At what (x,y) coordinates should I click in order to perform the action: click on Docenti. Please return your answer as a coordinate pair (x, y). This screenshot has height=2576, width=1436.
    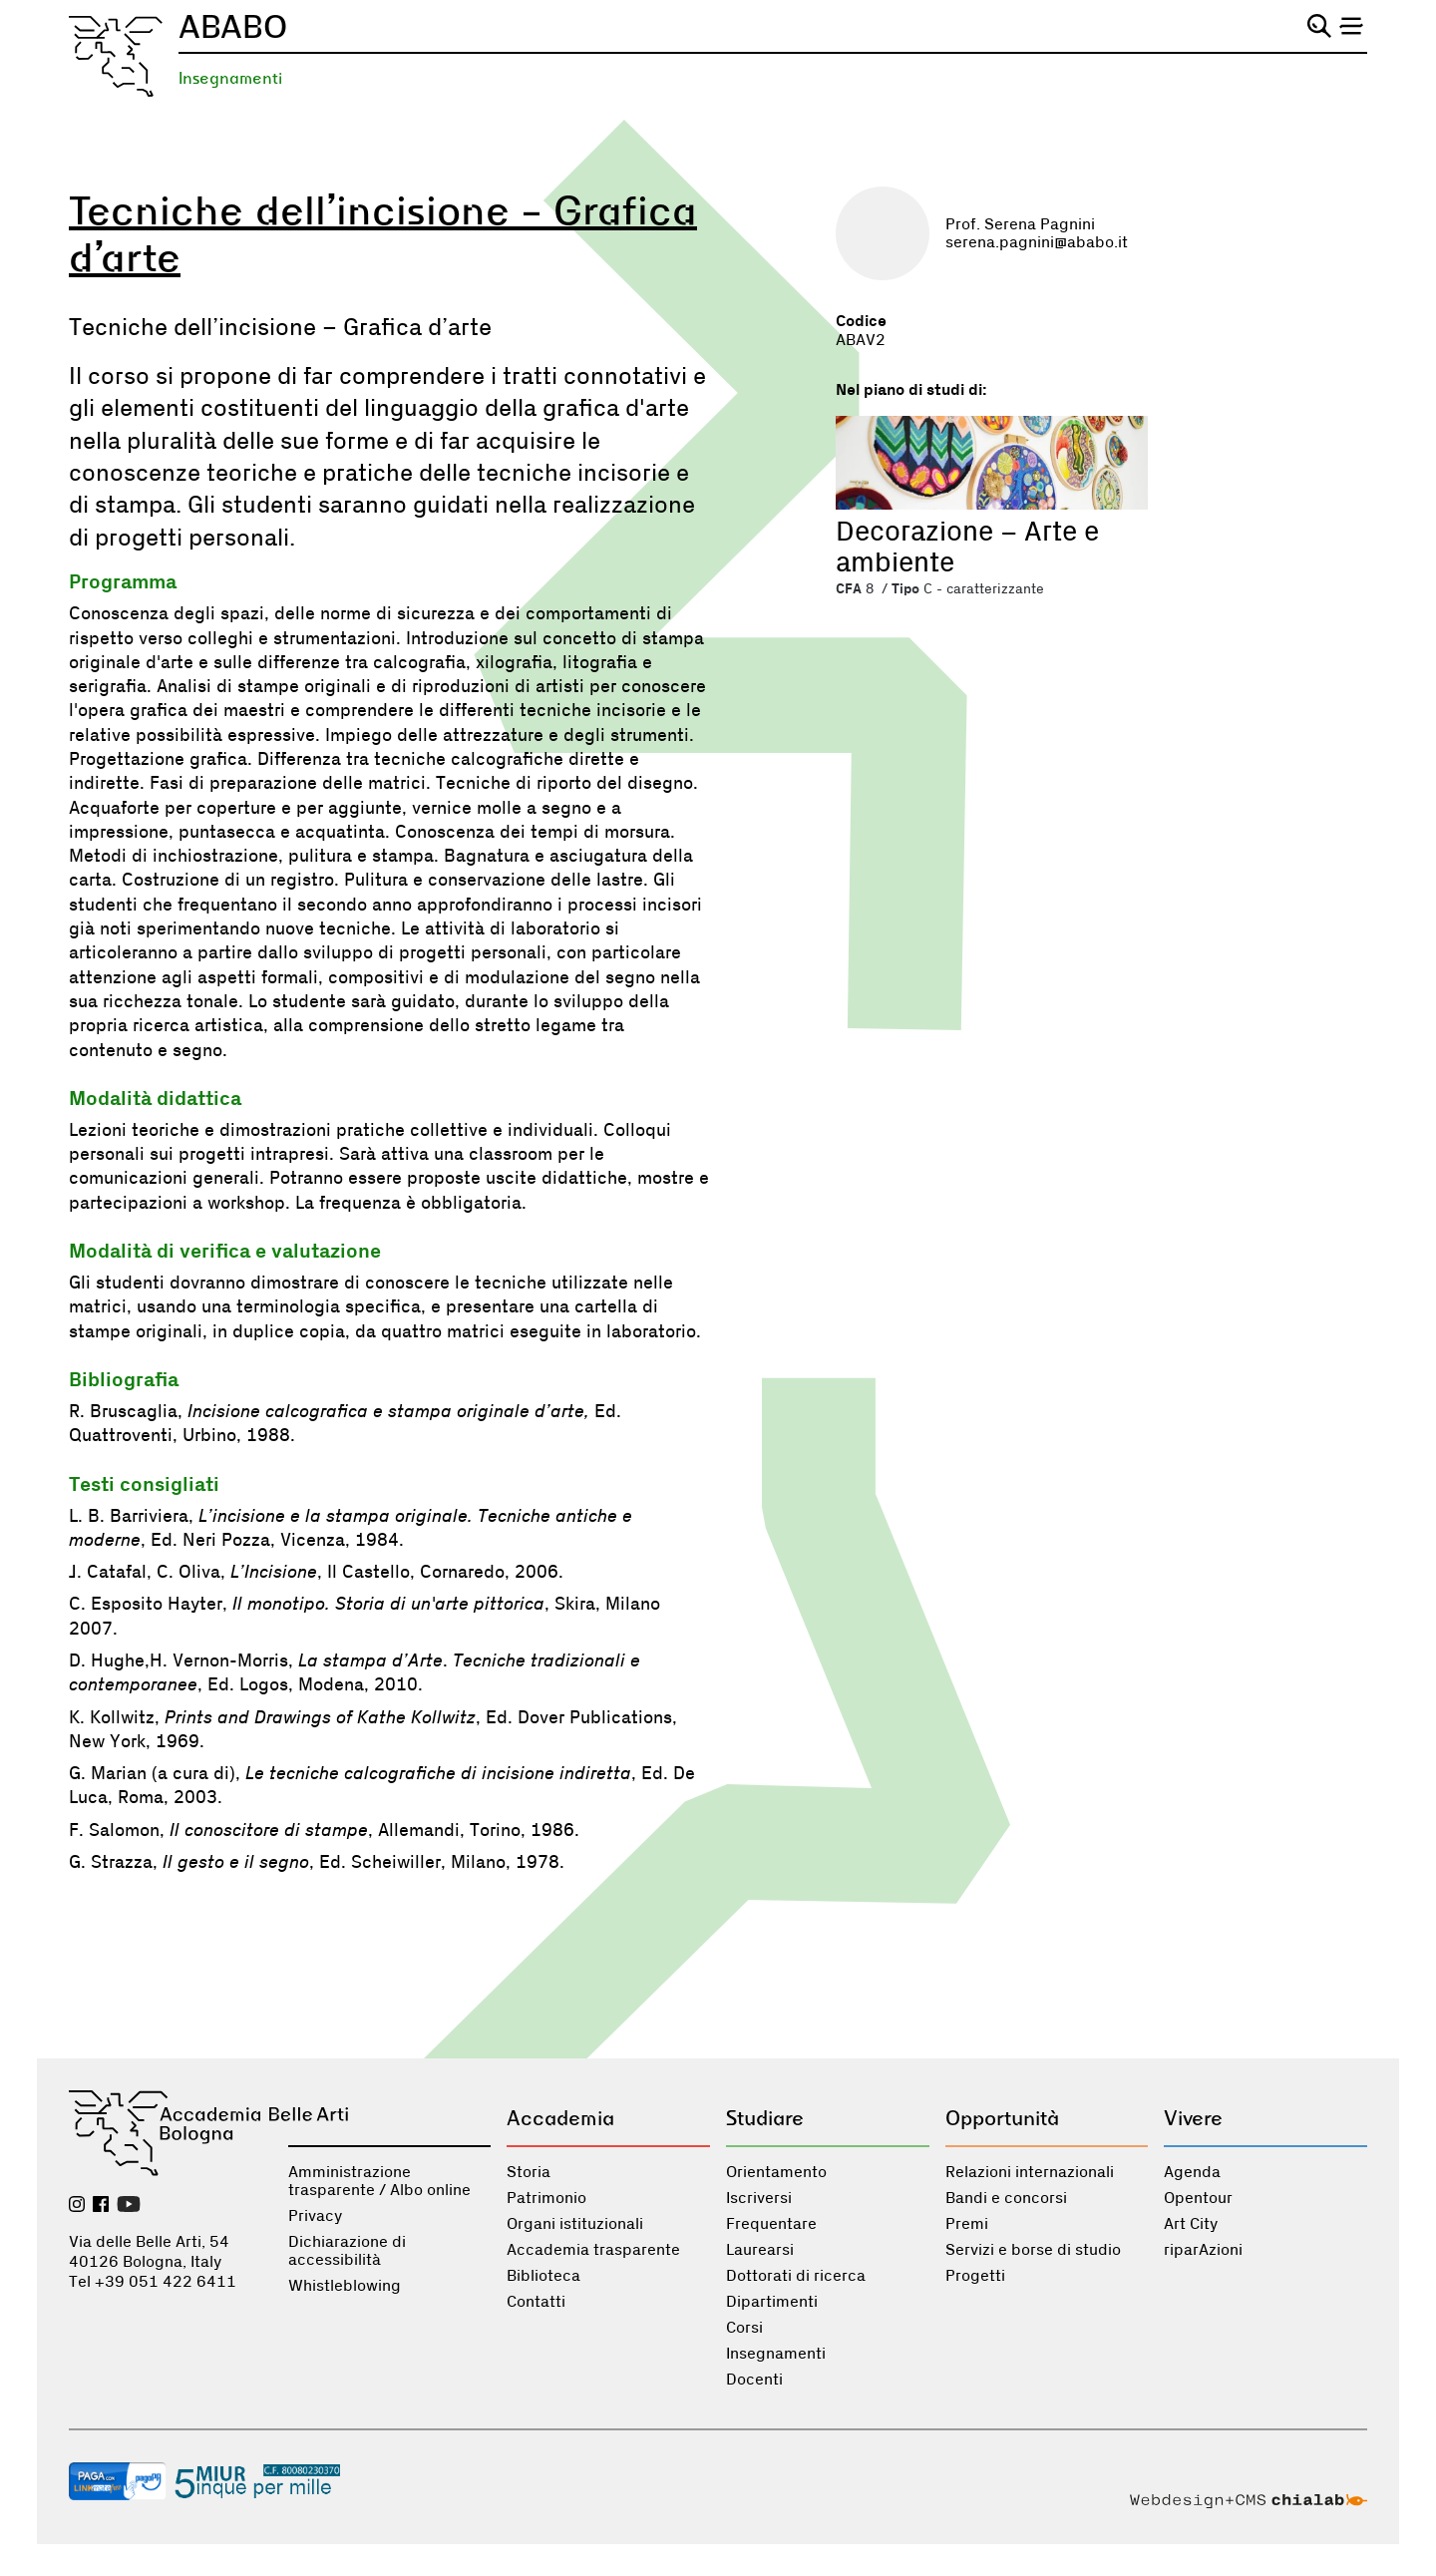
    Looking at the image, I should click on (754, 2380).